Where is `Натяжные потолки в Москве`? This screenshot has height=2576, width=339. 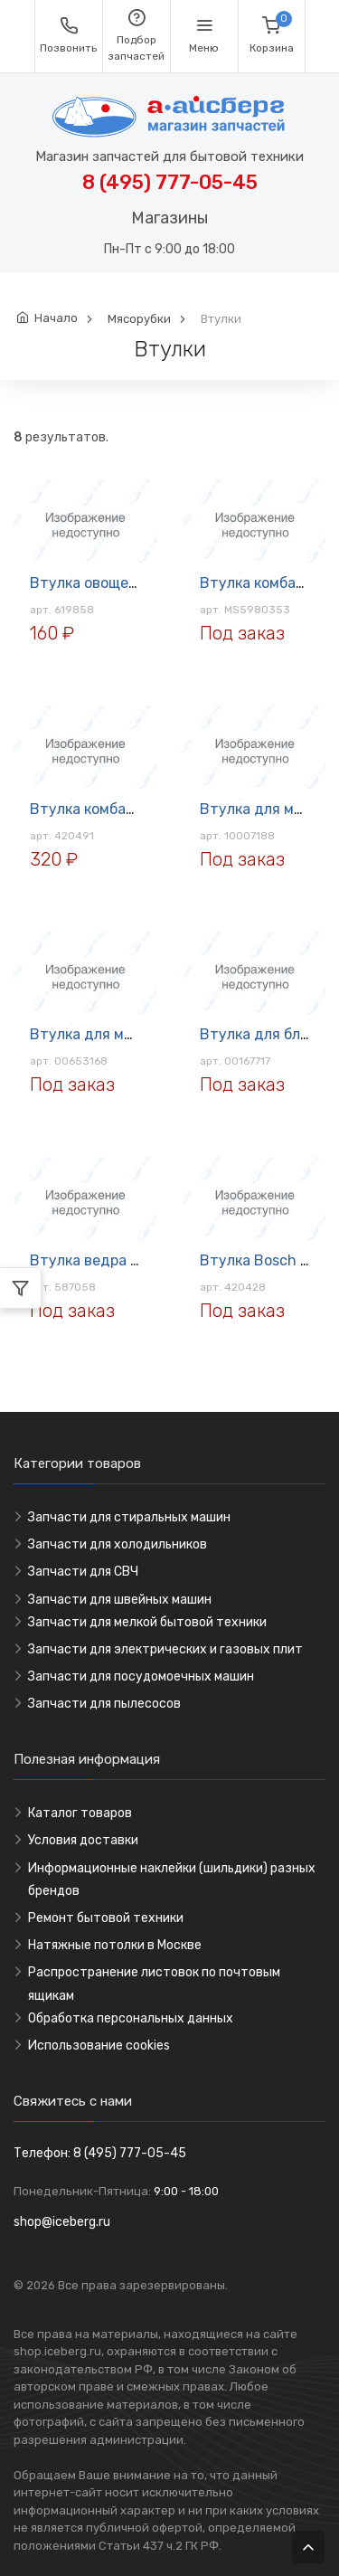 Натяжные потолки в Москве is located at coordinates (115, 1945).